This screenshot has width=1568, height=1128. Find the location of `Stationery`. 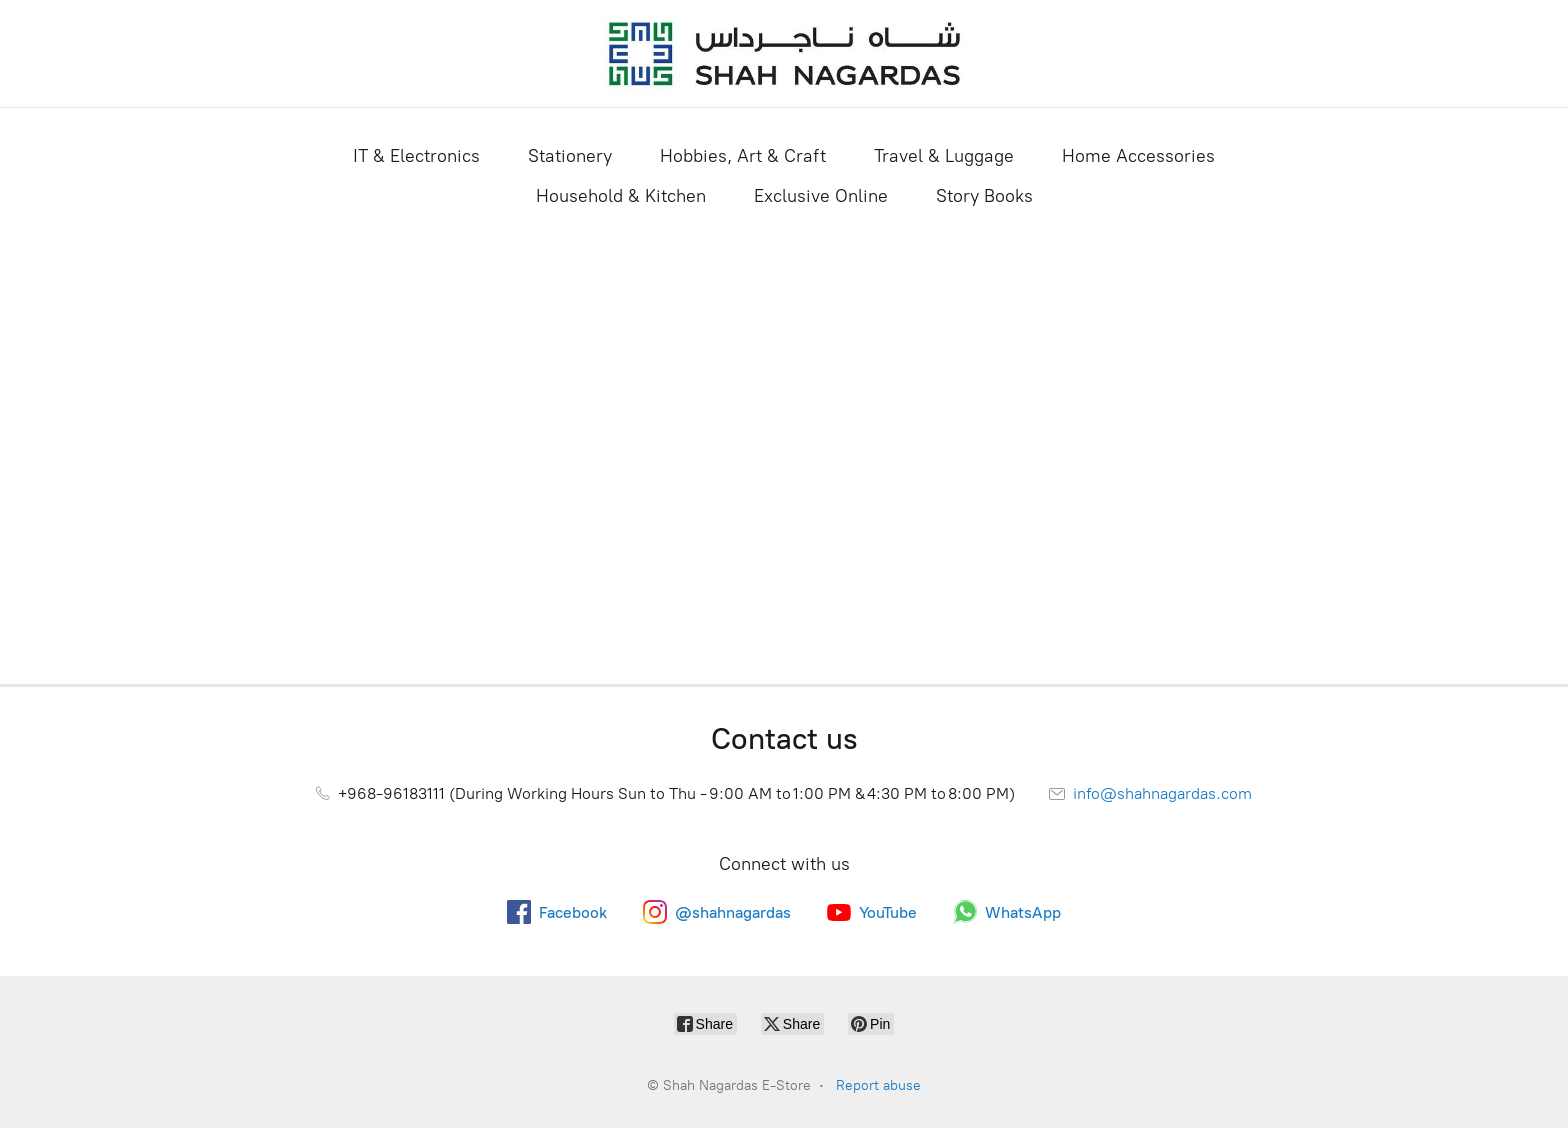

Stationery is located at coordinates (570, 156).